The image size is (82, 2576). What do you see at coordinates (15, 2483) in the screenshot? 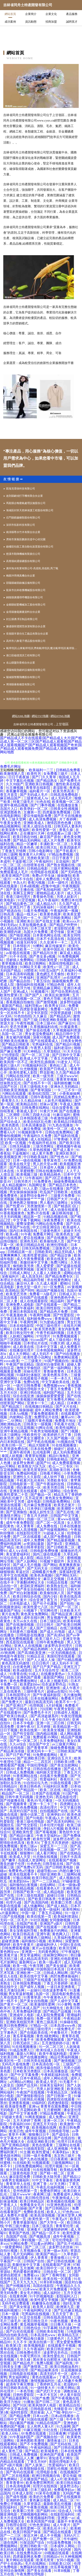
I see `青草青青99` at bounding box center [15, 2483].